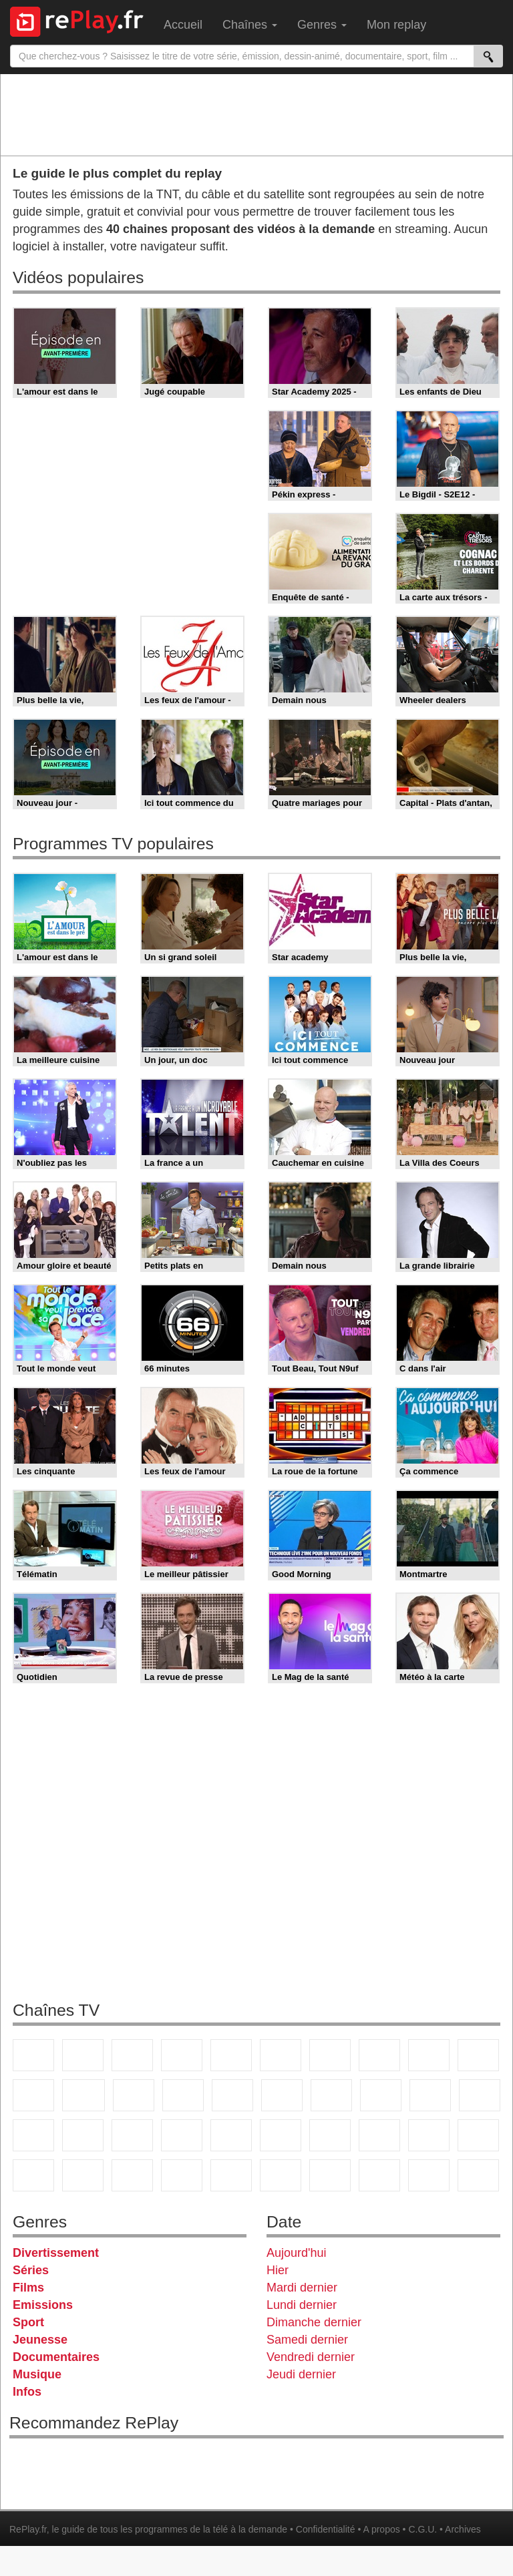 This screenshot has width=513, height=2576. Describe the element at coordinates (28, 2529) in the screenshot. I see `RePlay.fr` at that location.